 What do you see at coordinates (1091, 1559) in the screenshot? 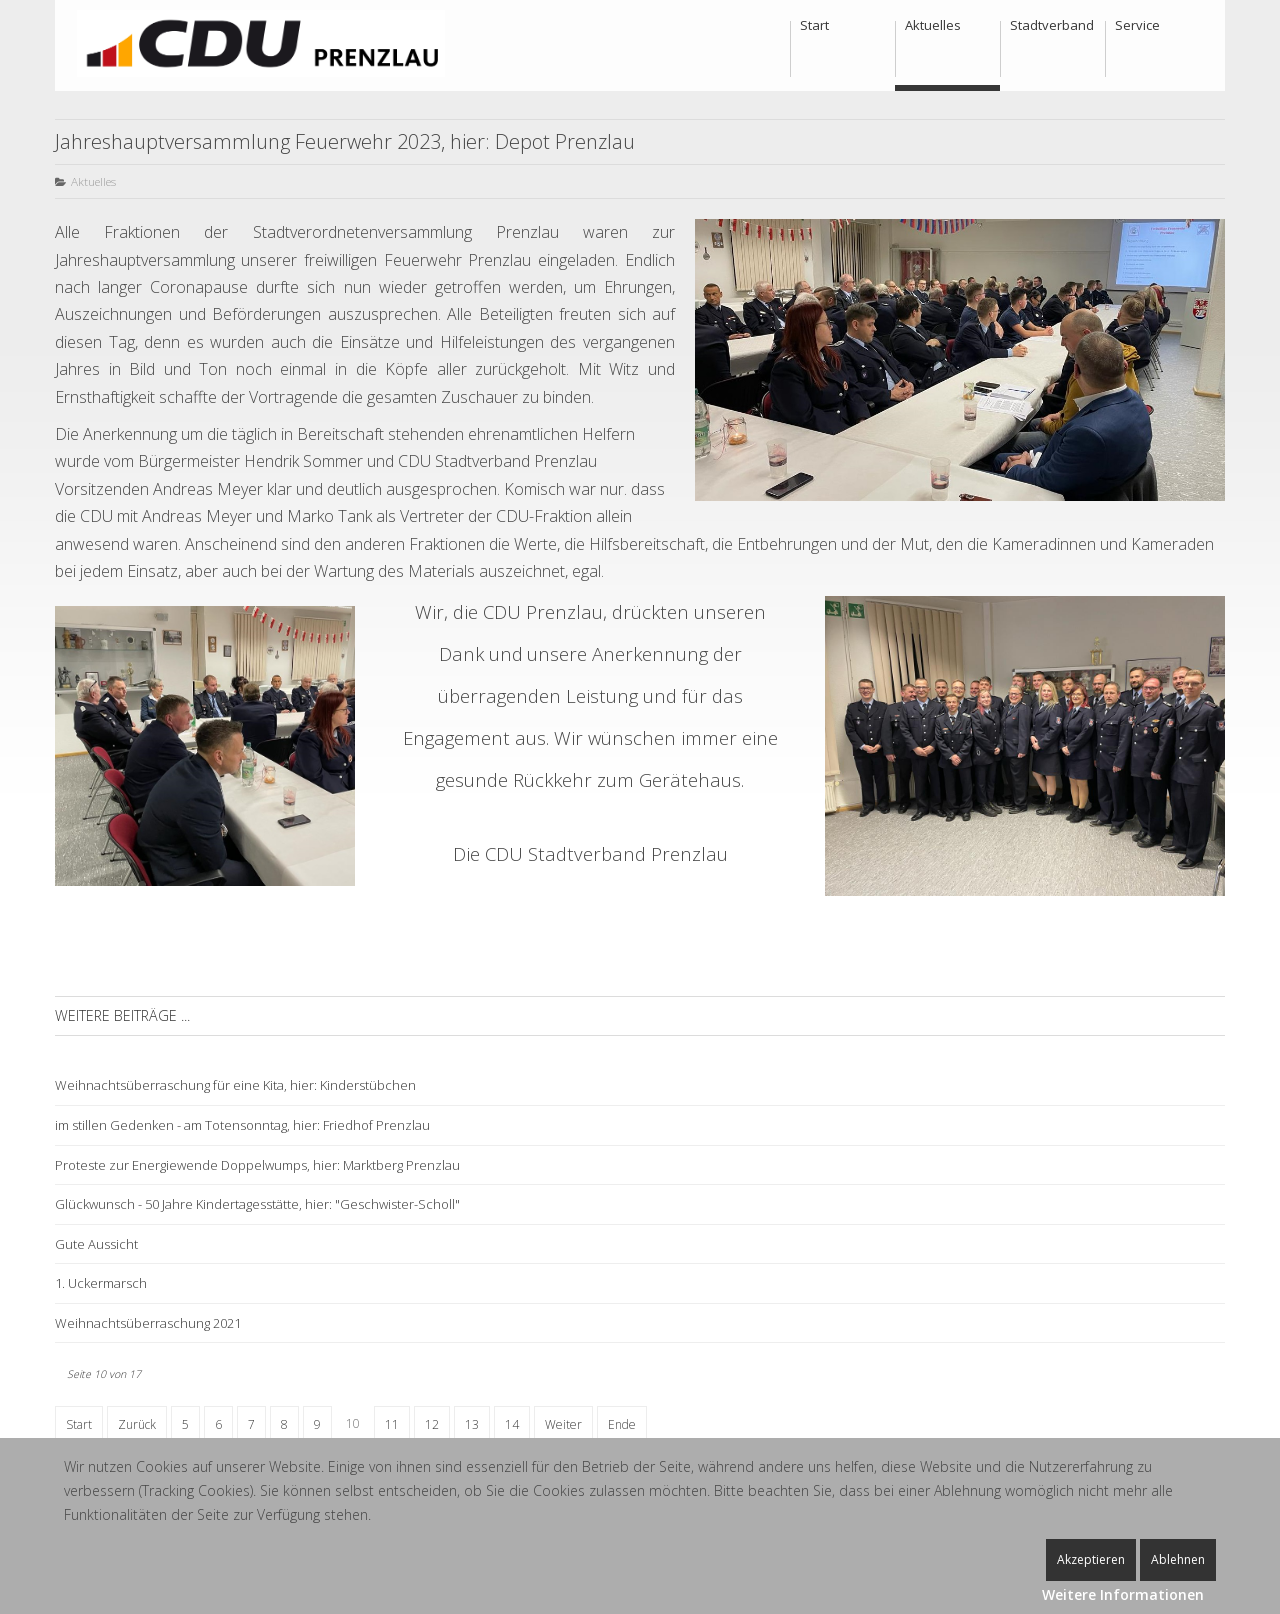
I see `Akzeptieren` at bounding box center [1091, 1559].